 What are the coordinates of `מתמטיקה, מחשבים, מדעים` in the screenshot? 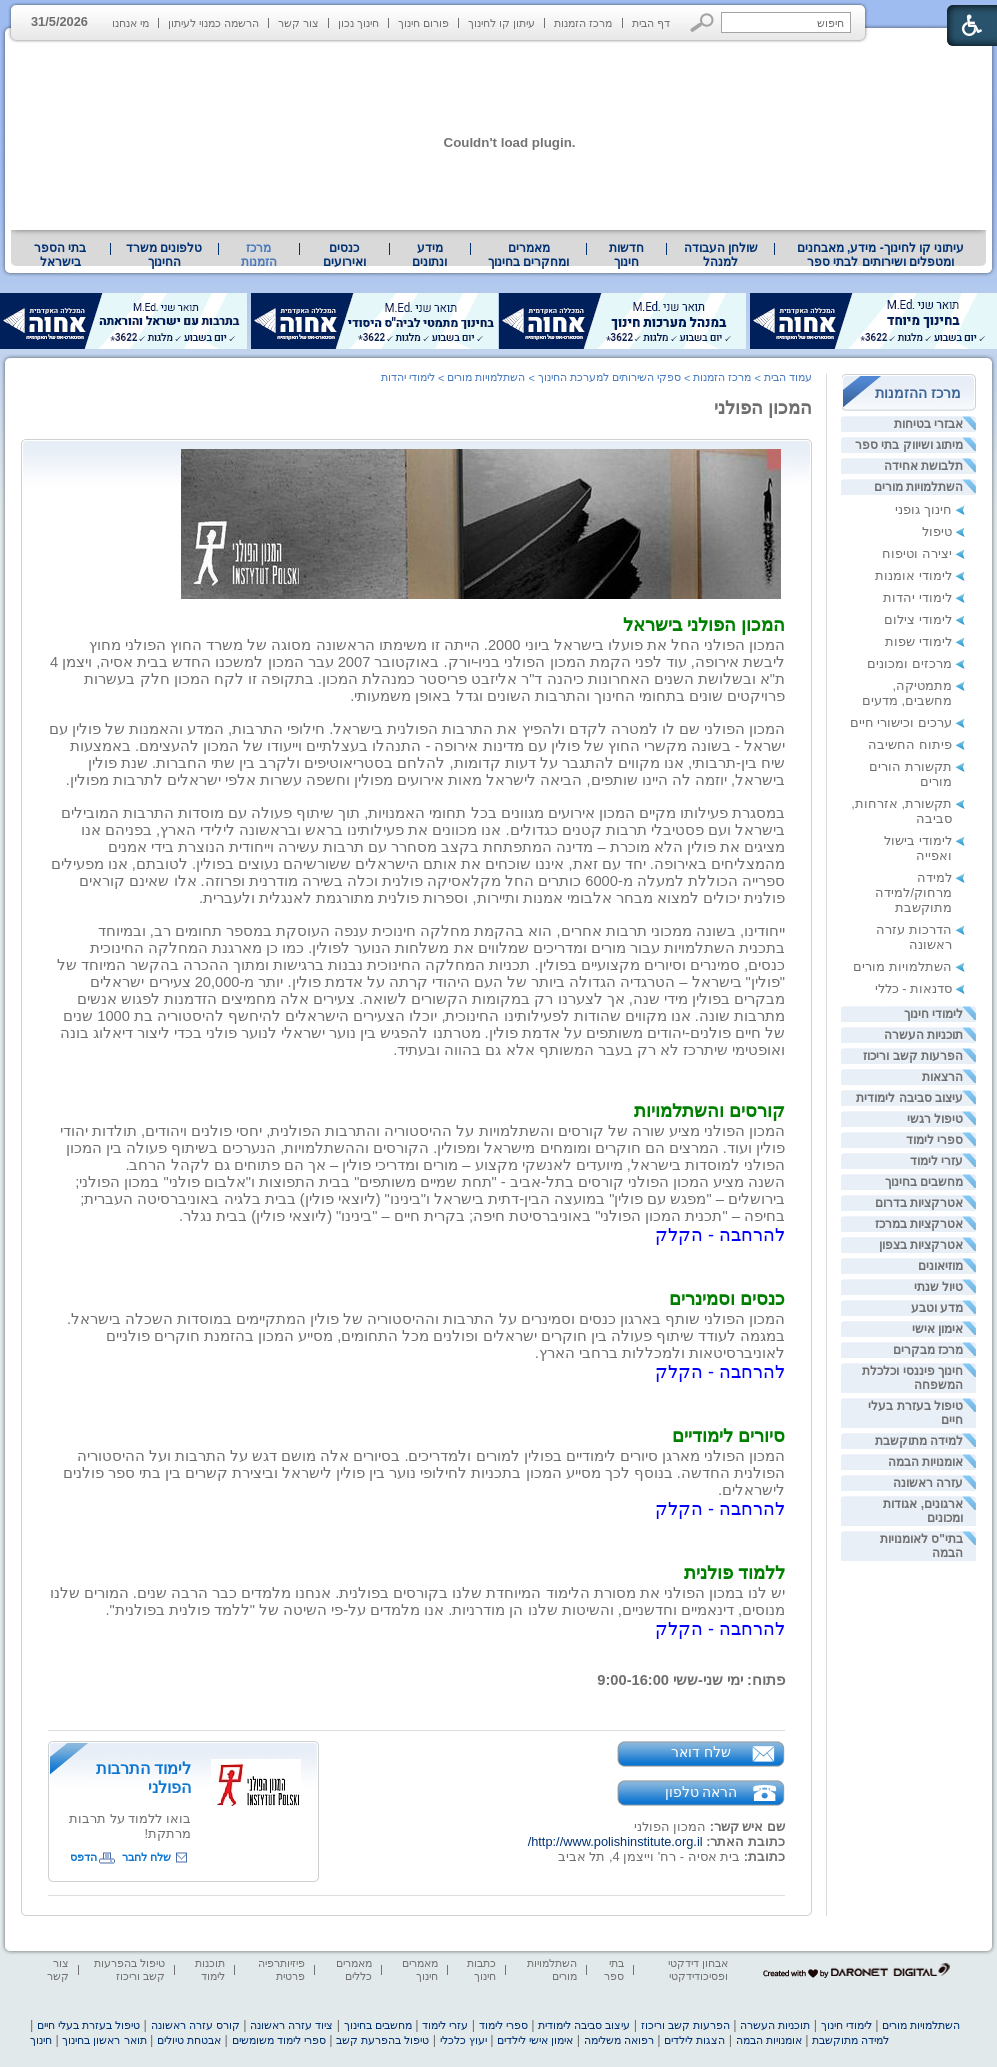 It's located at (907, 693).